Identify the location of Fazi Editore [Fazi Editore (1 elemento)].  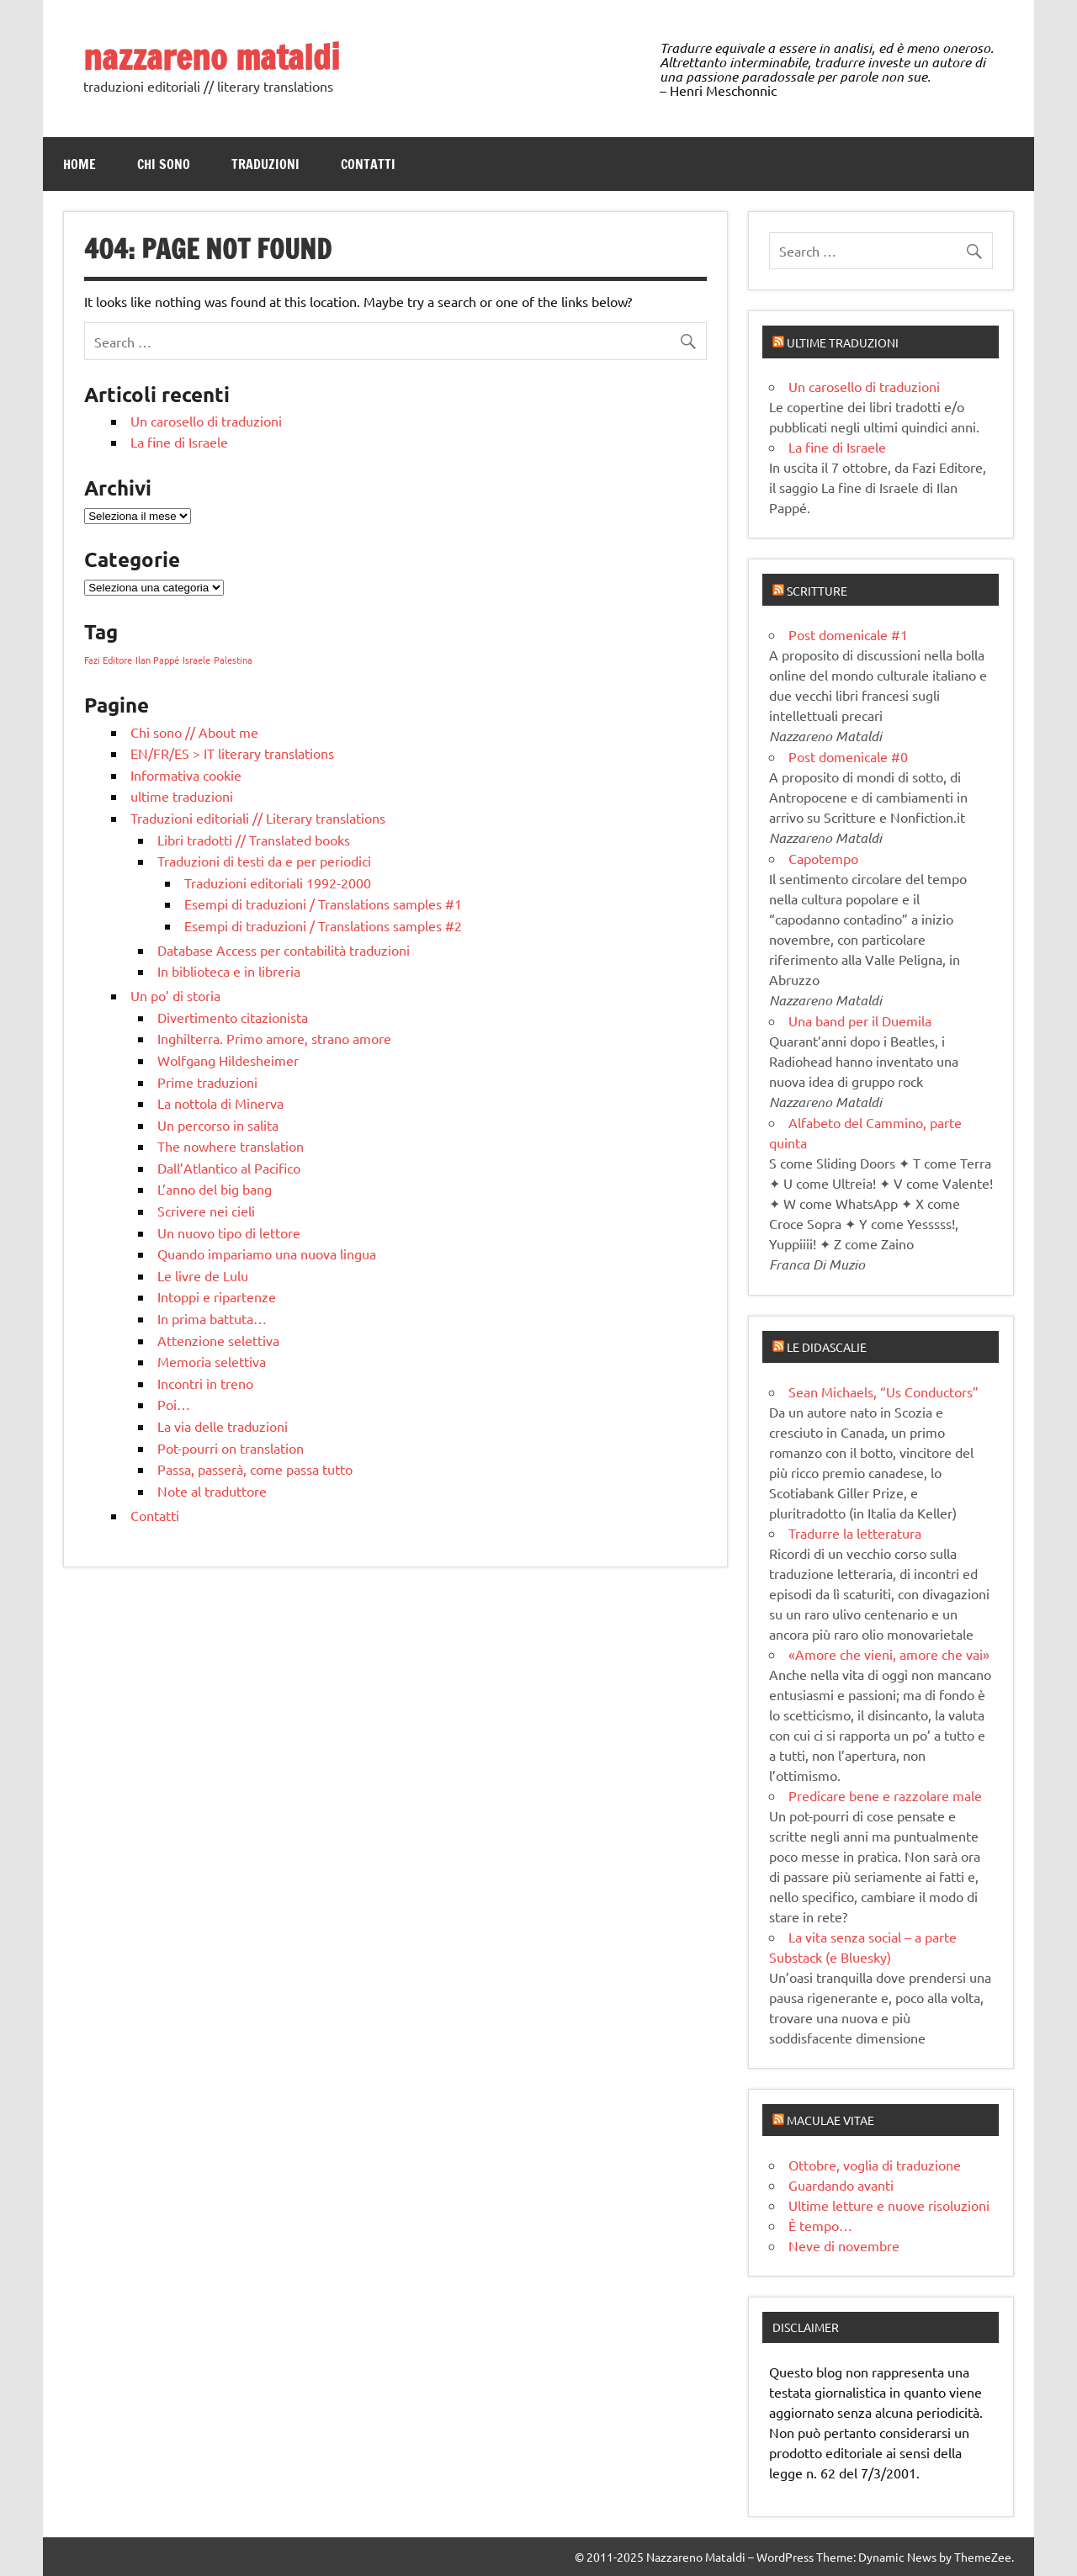
(108, 659).